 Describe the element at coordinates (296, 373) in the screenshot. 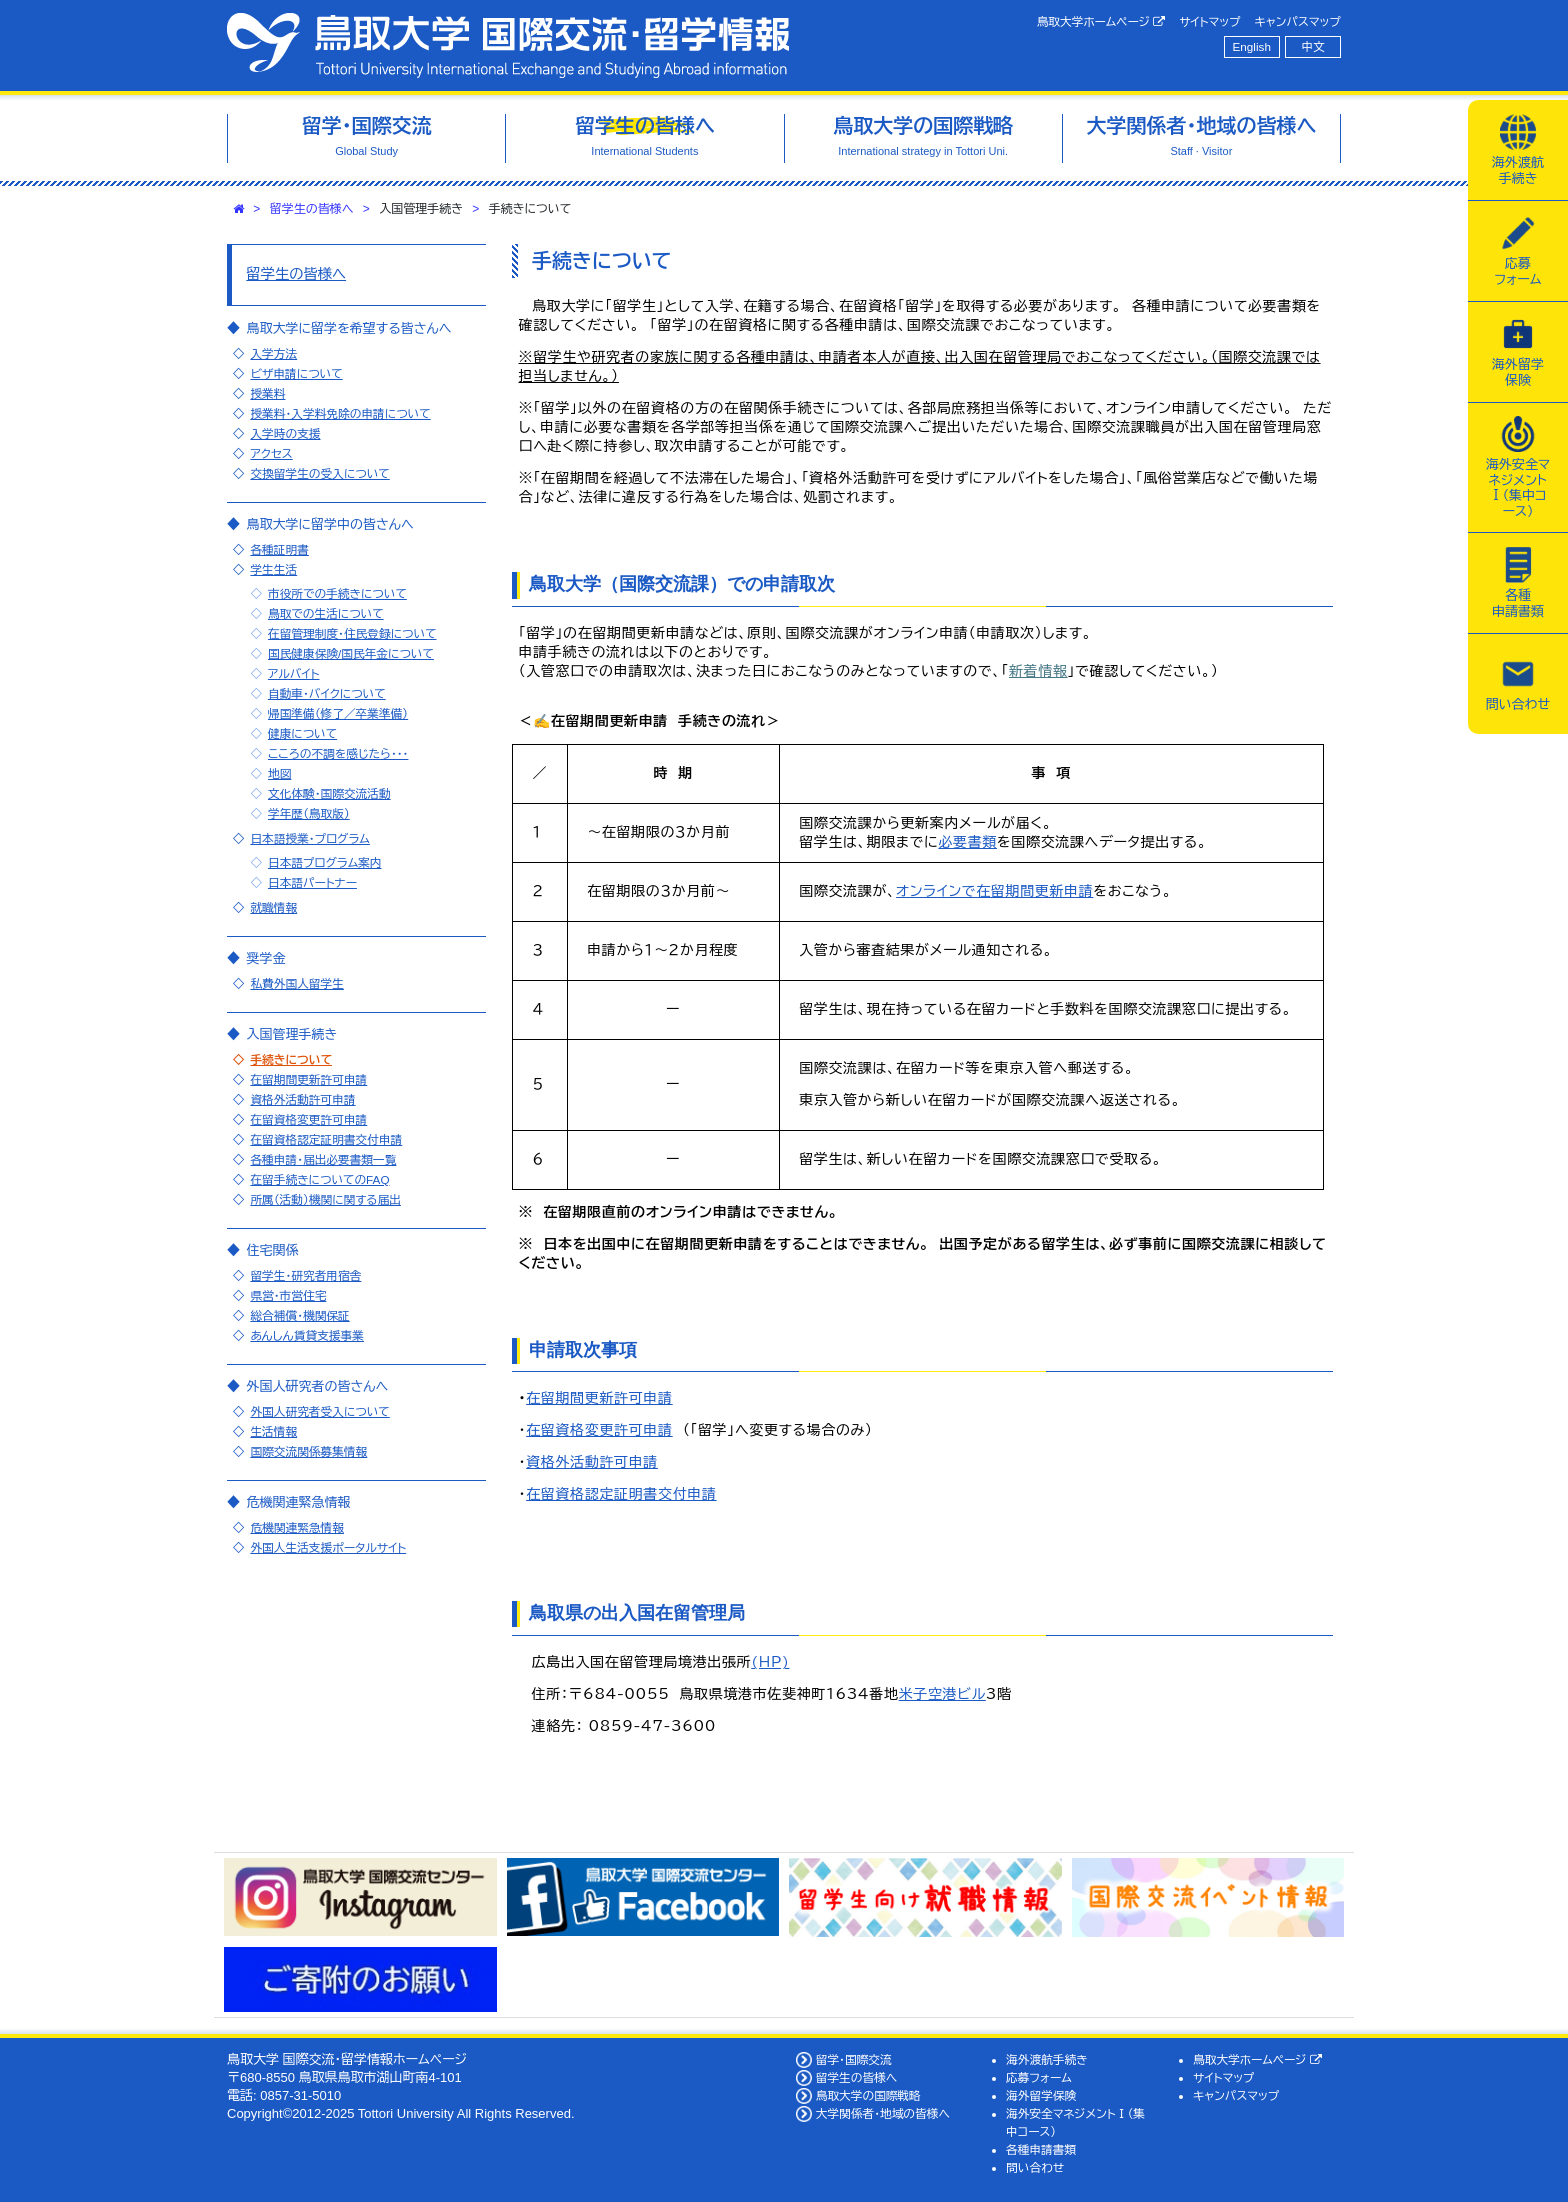

I see `ビザ申請について` at that location.